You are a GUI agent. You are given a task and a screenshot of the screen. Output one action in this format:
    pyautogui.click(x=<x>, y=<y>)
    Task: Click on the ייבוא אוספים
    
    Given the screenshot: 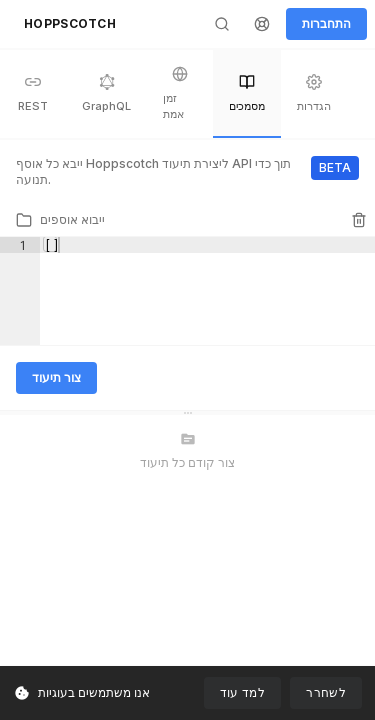 What is the action you would take?
    pyautogui.click(x=60, y=220)
    